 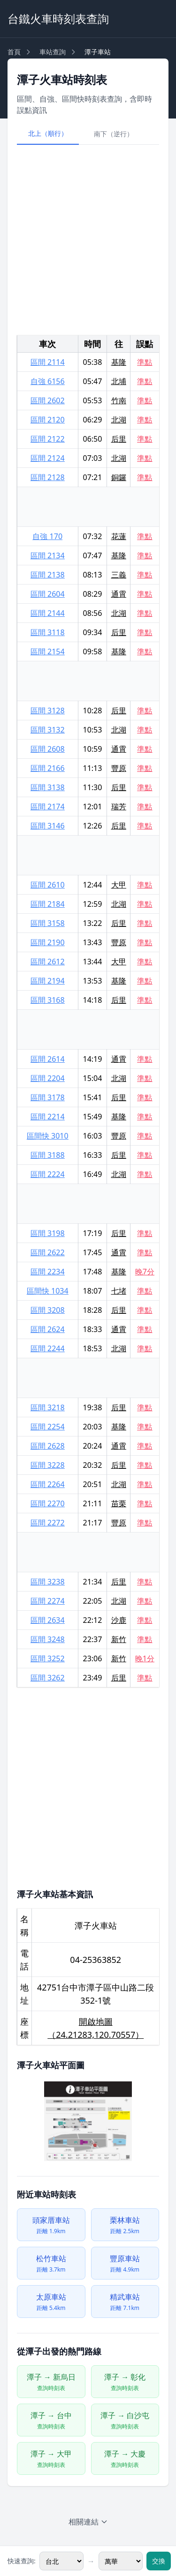 What do you see at coordinates (48, 710) in the screenshot?
I see `區間 3128` at bounding box center [48, 710].